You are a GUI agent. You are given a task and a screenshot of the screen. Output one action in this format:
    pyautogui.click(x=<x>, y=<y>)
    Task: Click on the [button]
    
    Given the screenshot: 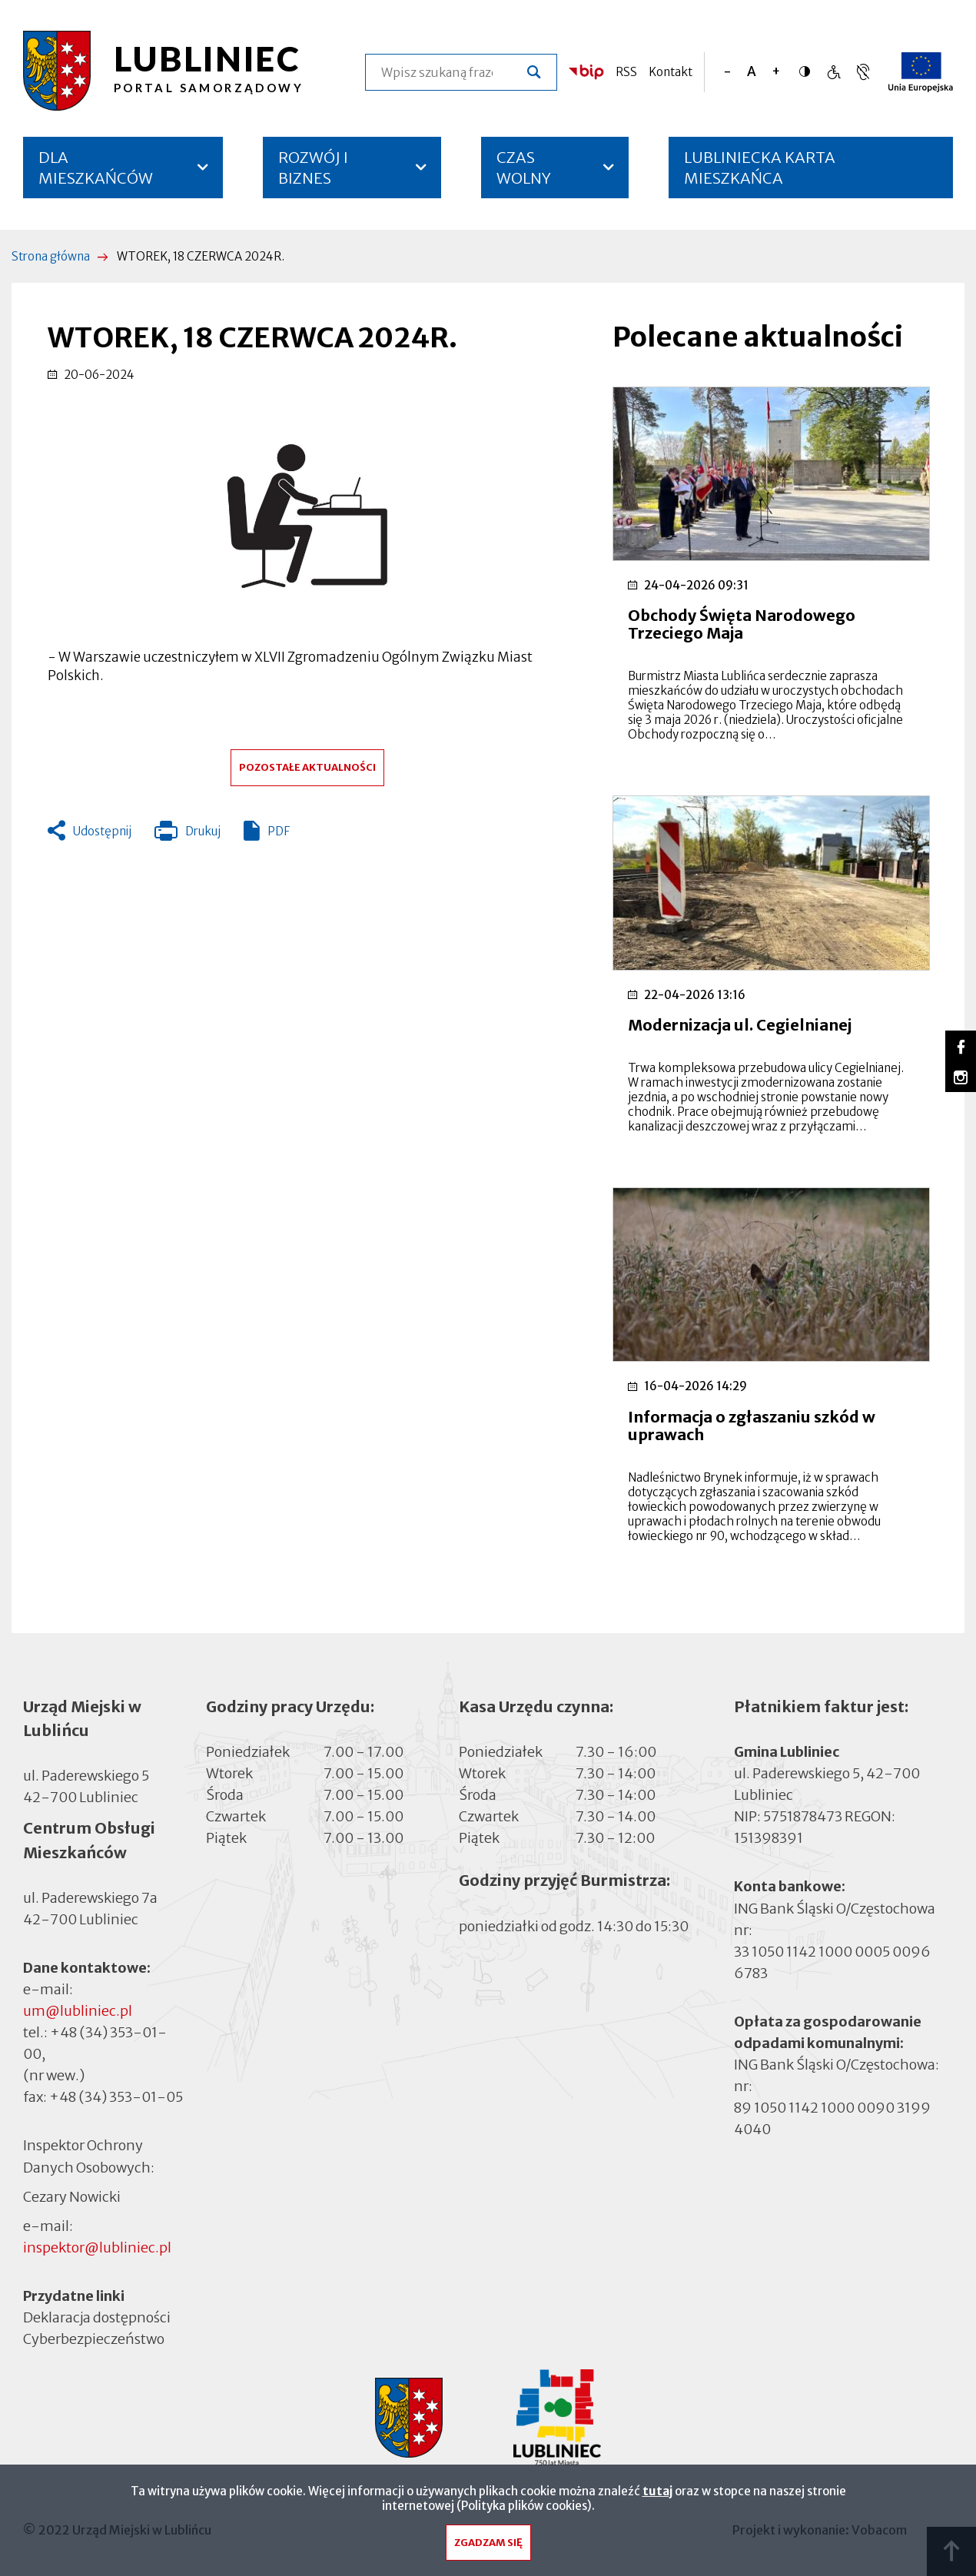 What is the action you would take?
    pyautogui.click(x=307, y=516)
    